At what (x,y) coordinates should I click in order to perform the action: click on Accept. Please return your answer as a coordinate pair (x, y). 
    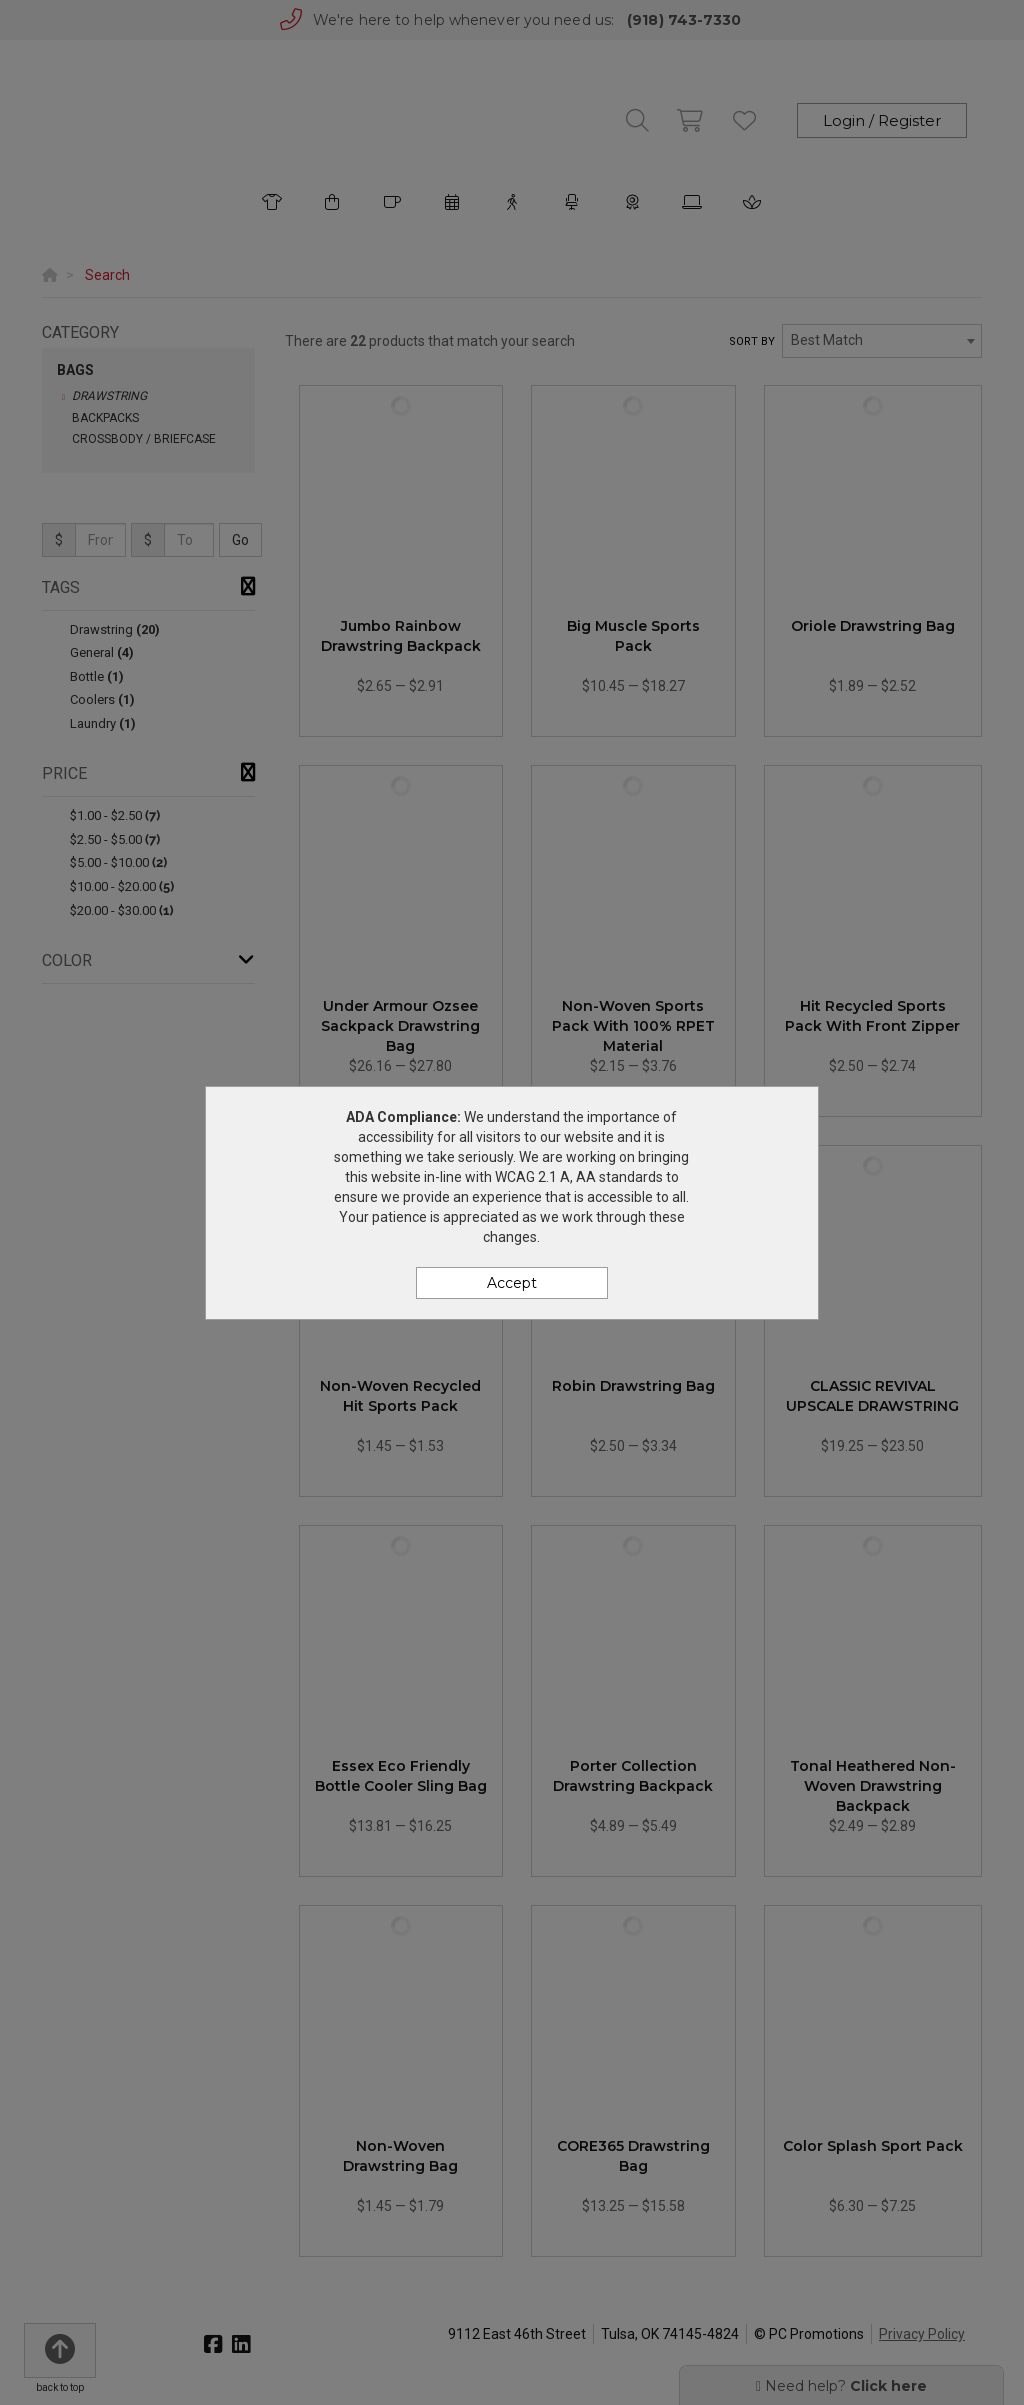
    Looking at the image, I should click on (512, 1283).